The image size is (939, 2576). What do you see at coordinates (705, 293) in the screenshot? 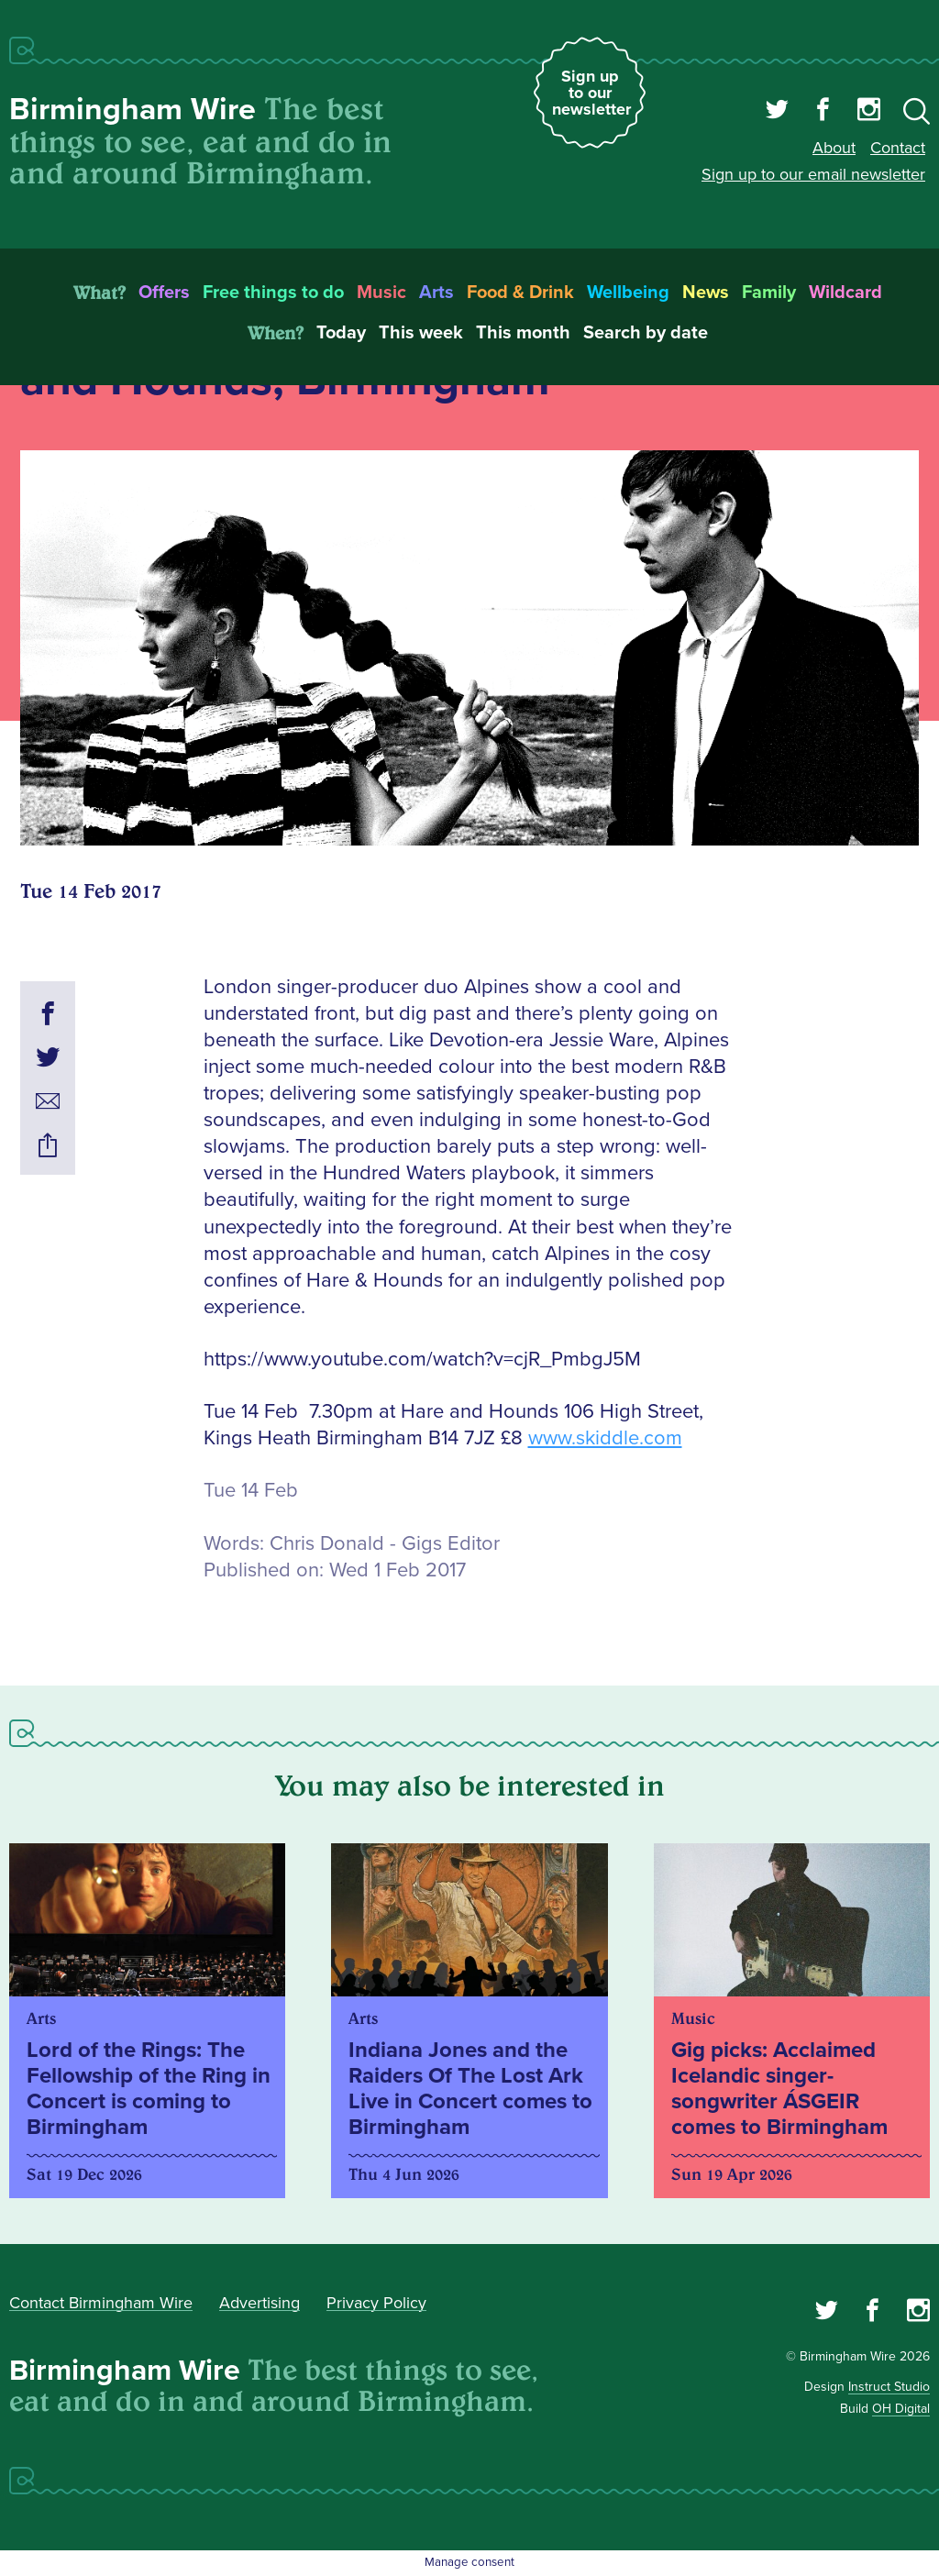
I see `News` at bounding box center [705, 293].